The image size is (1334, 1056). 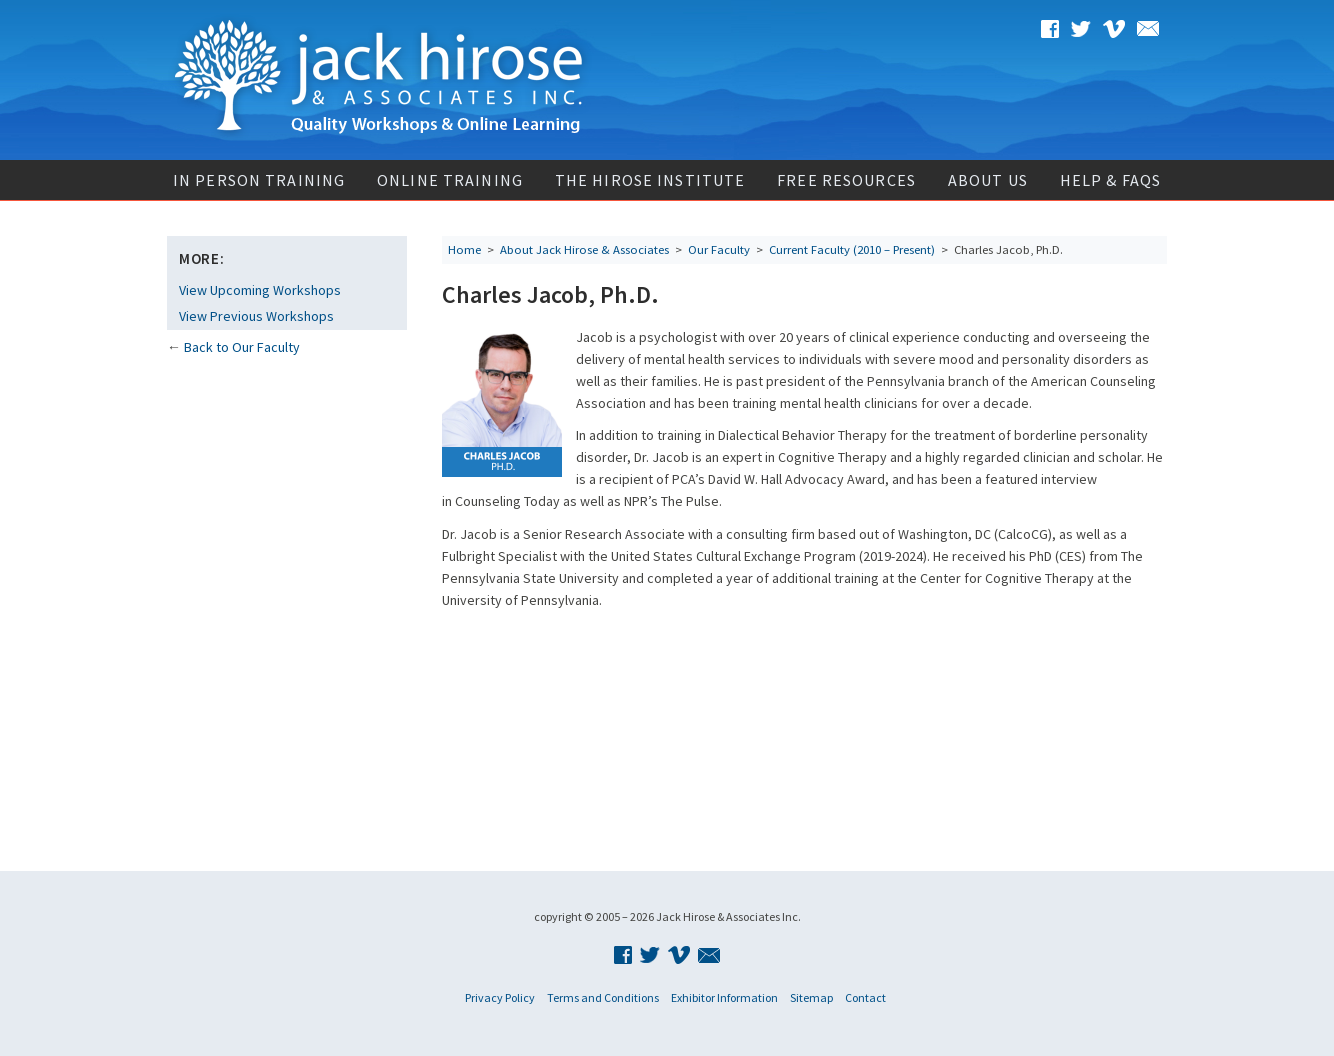 What do you see at coordinates (811, 997) in the screenshot?
I see `Sitemap` at bounding box center [811, 997].